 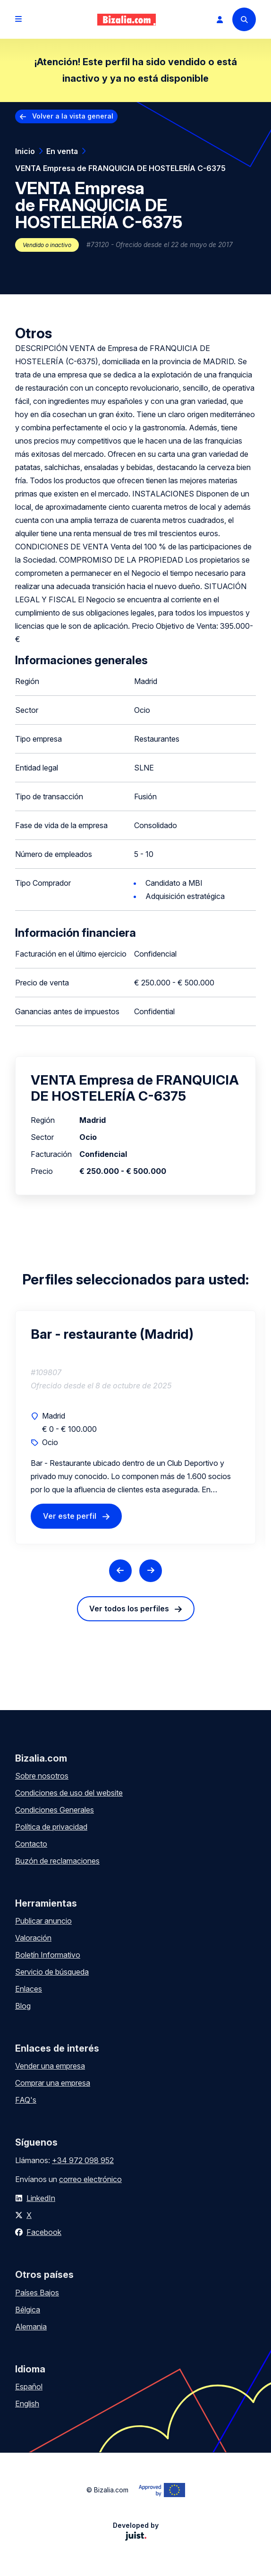 What do you see at coordinates (50, 2066) in the screenshot?
I see `Vender una empresa` at bounding box center [50, 2066].